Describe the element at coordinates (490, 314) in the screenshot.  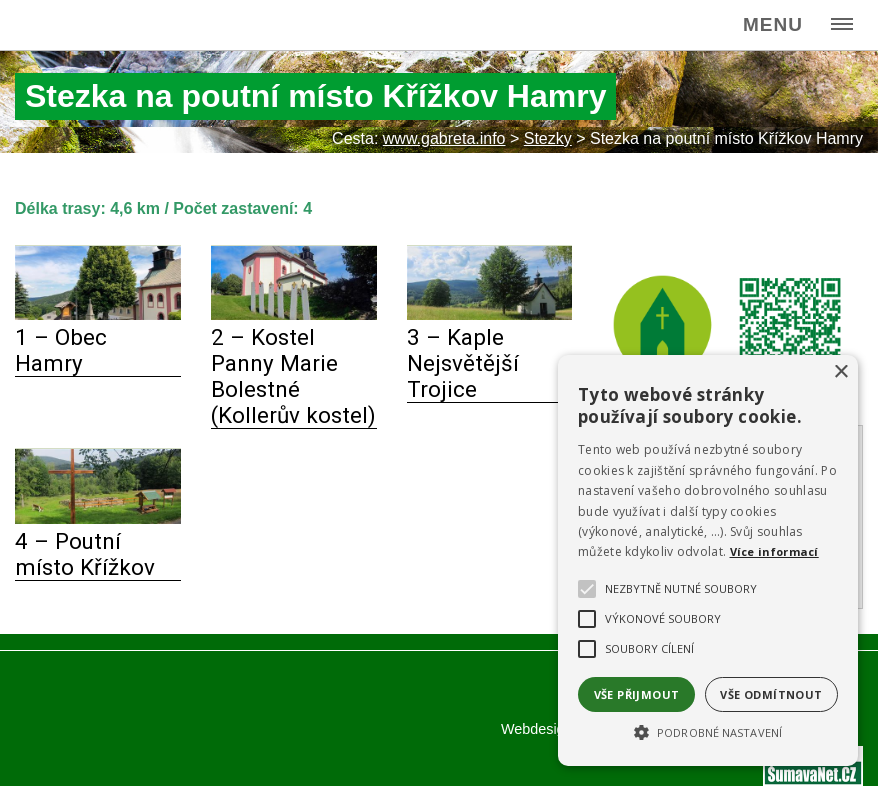
I see `[3 – Kaple Nejsvětější Trojice]` at that location.